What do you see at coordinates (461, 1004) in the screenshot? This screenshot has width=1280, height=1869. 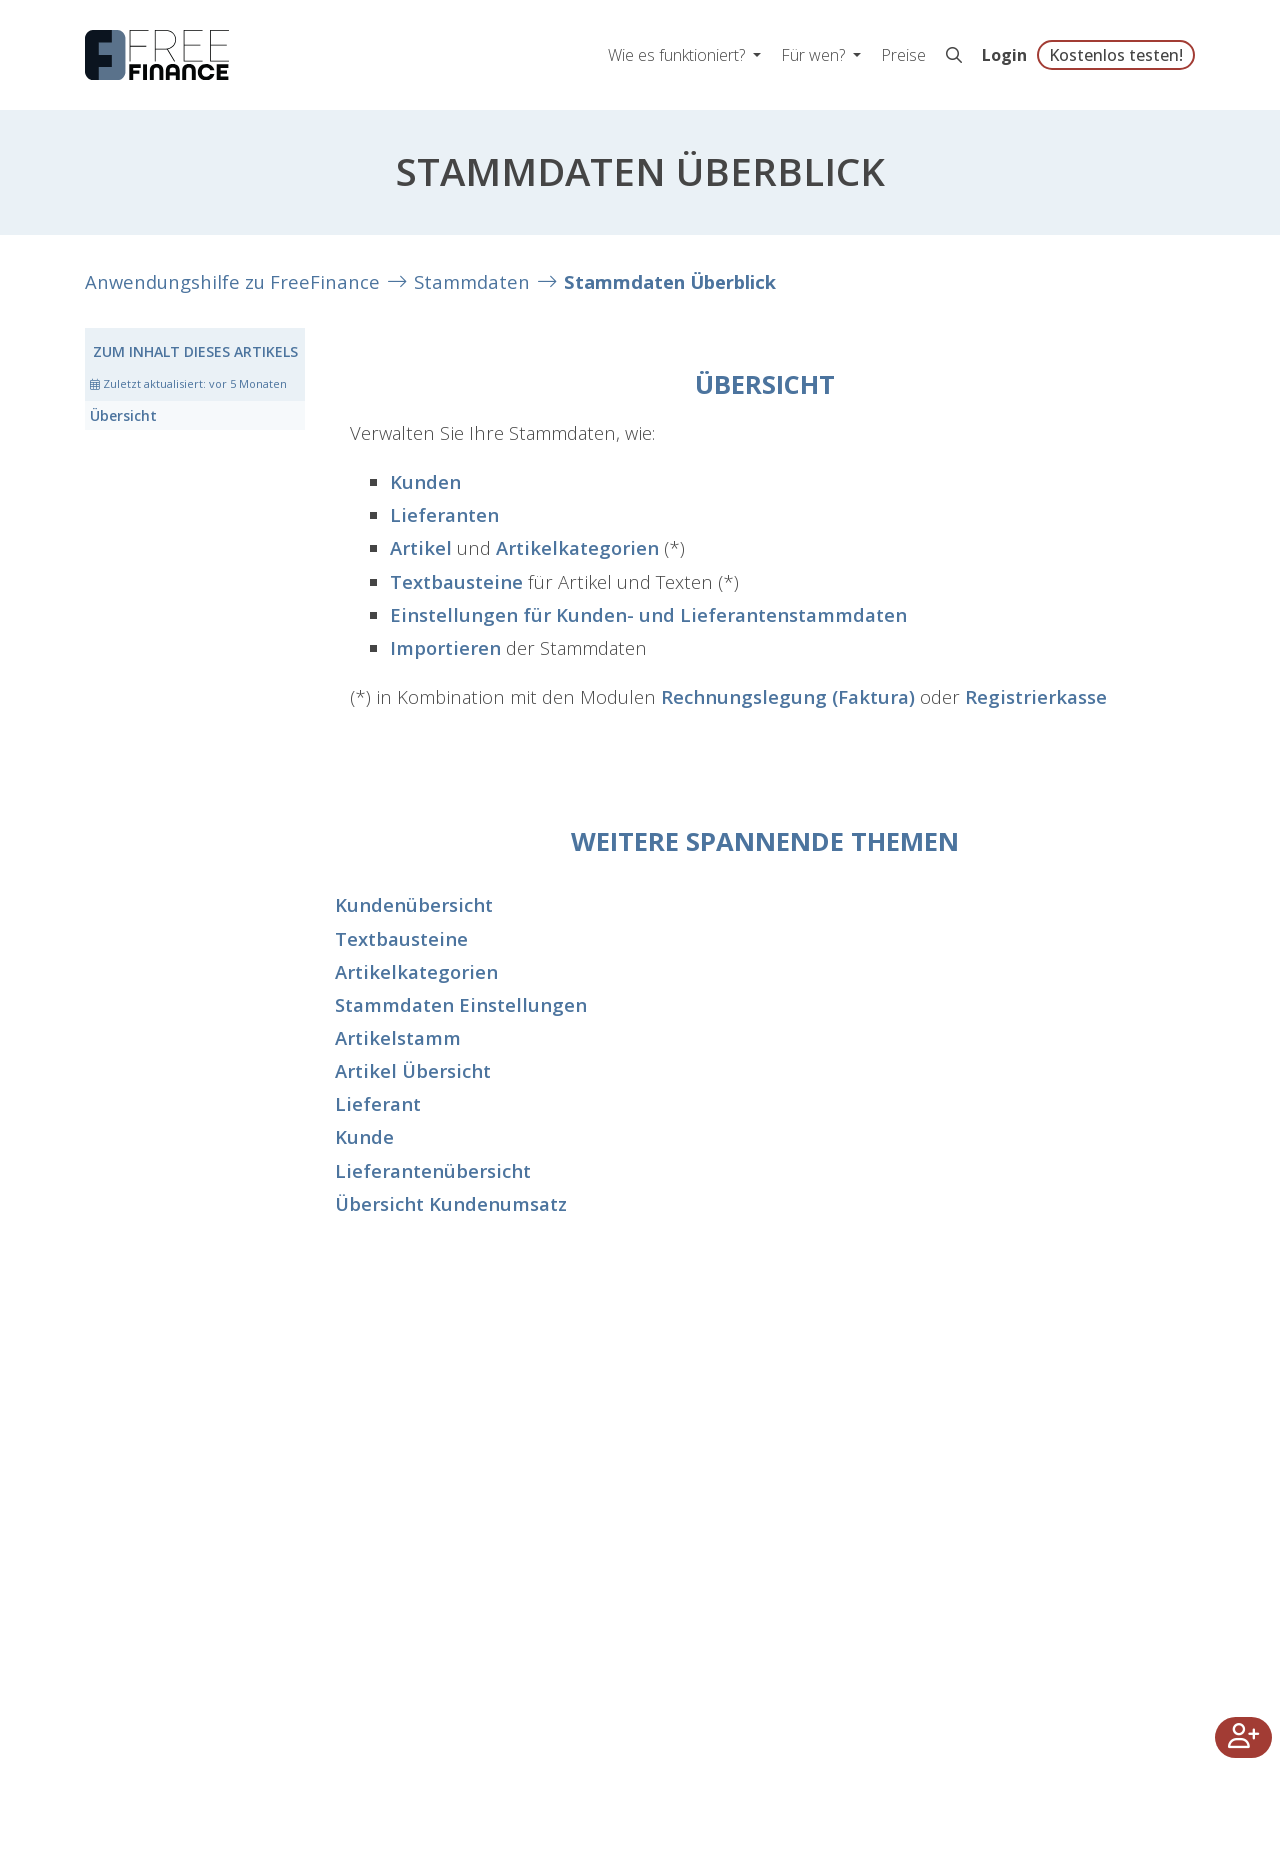 I see `Stammdaten Einstellungen` at bounding box center [461, 1004].